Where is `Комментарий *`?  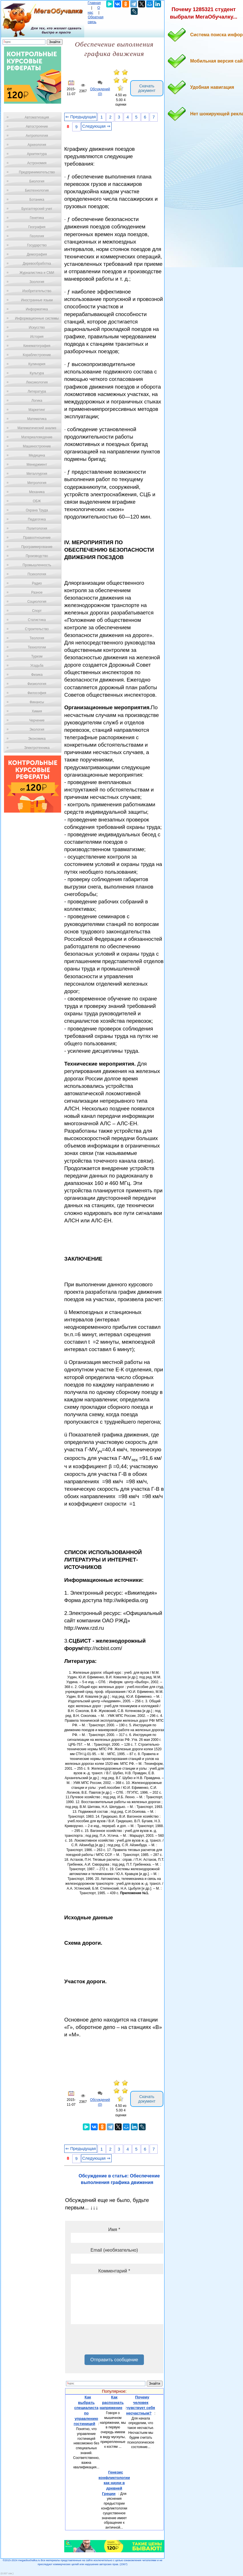 Комментарий * is located at coordinates (114, 2270).